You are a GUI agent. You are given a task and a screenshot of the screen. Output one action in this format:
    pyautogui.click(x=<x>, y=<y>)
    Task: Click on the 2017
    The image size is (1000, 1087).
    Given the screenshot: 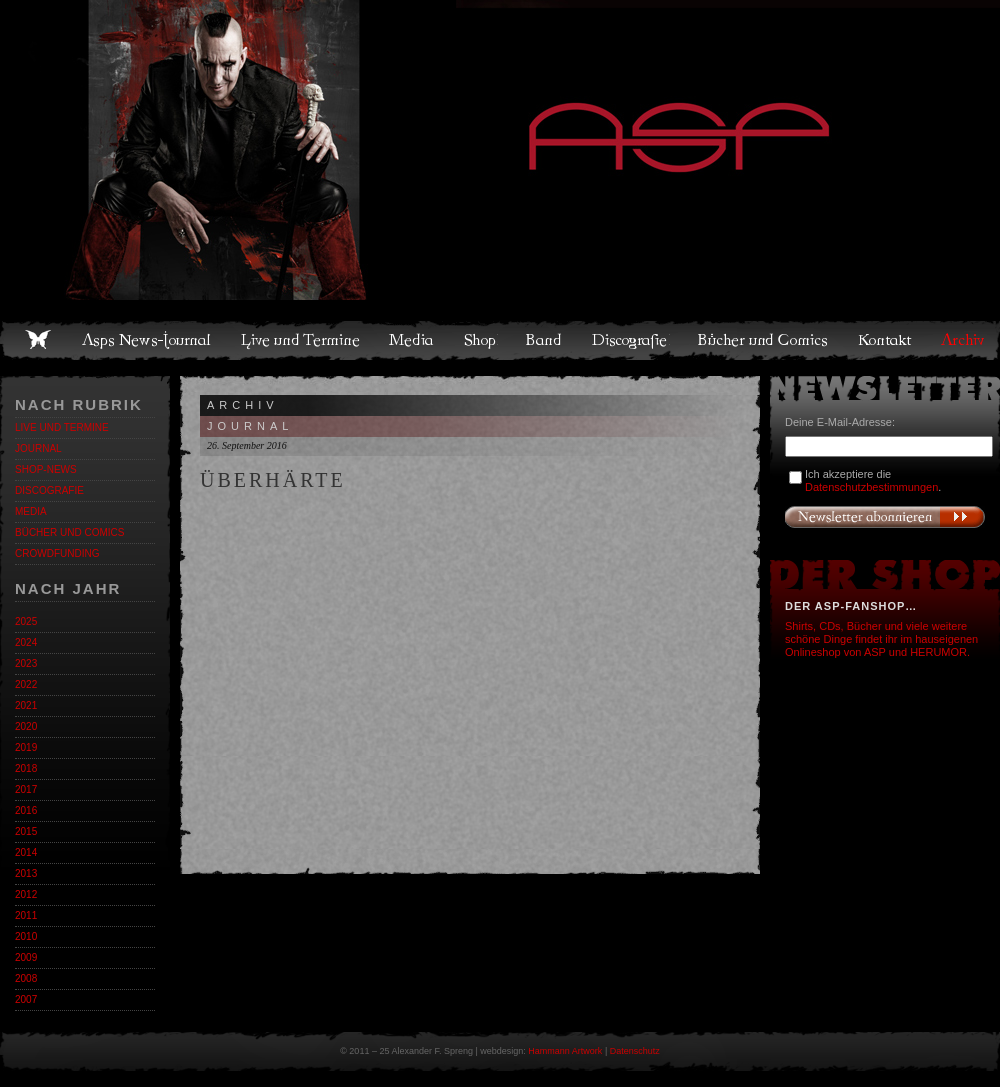 What is the action you would take?
    pyautogui.click(x=26, y=789)
    